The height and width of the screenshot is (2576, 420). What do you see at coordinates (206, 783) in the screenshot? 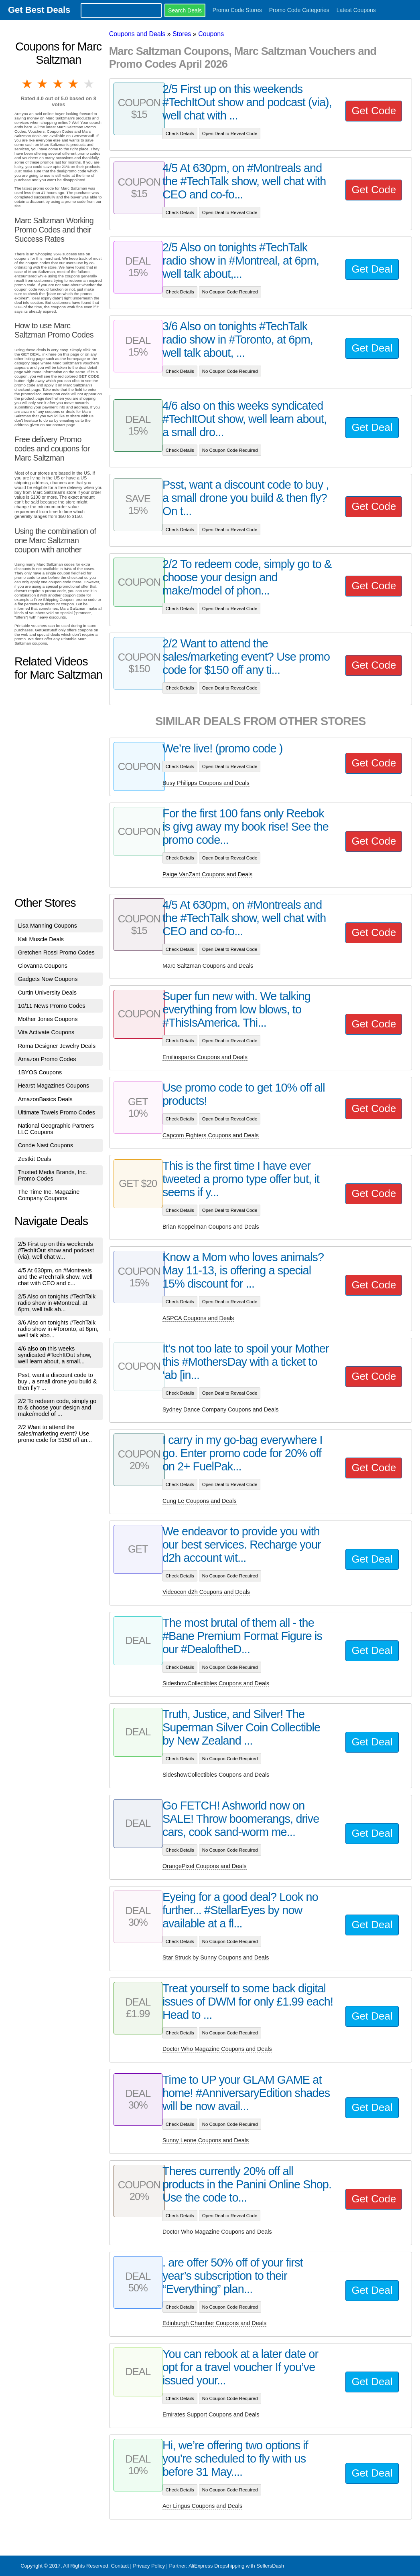
I see `Busy Philipps Coupons and Deals` at bounding box center [206, 783].